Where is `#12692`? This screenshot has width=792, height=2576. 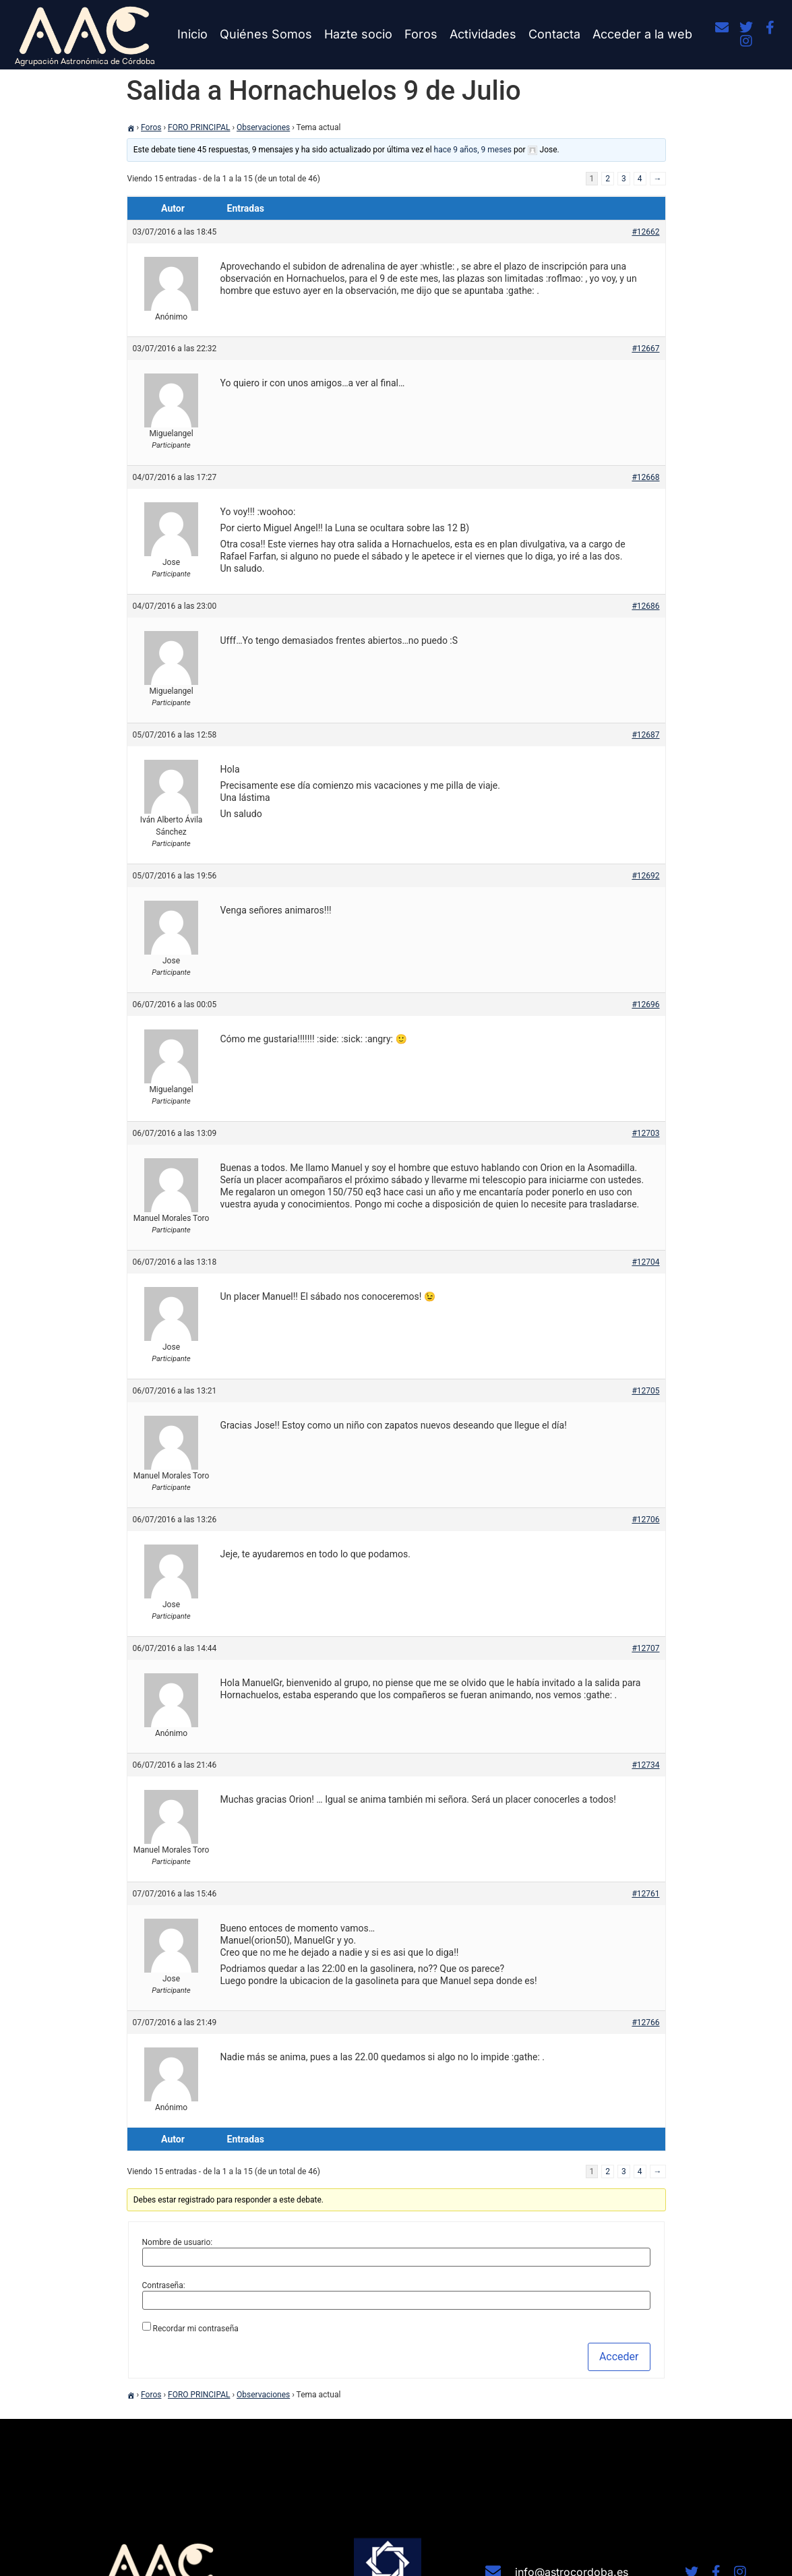 #12692 is located at coordinates (645, 875).